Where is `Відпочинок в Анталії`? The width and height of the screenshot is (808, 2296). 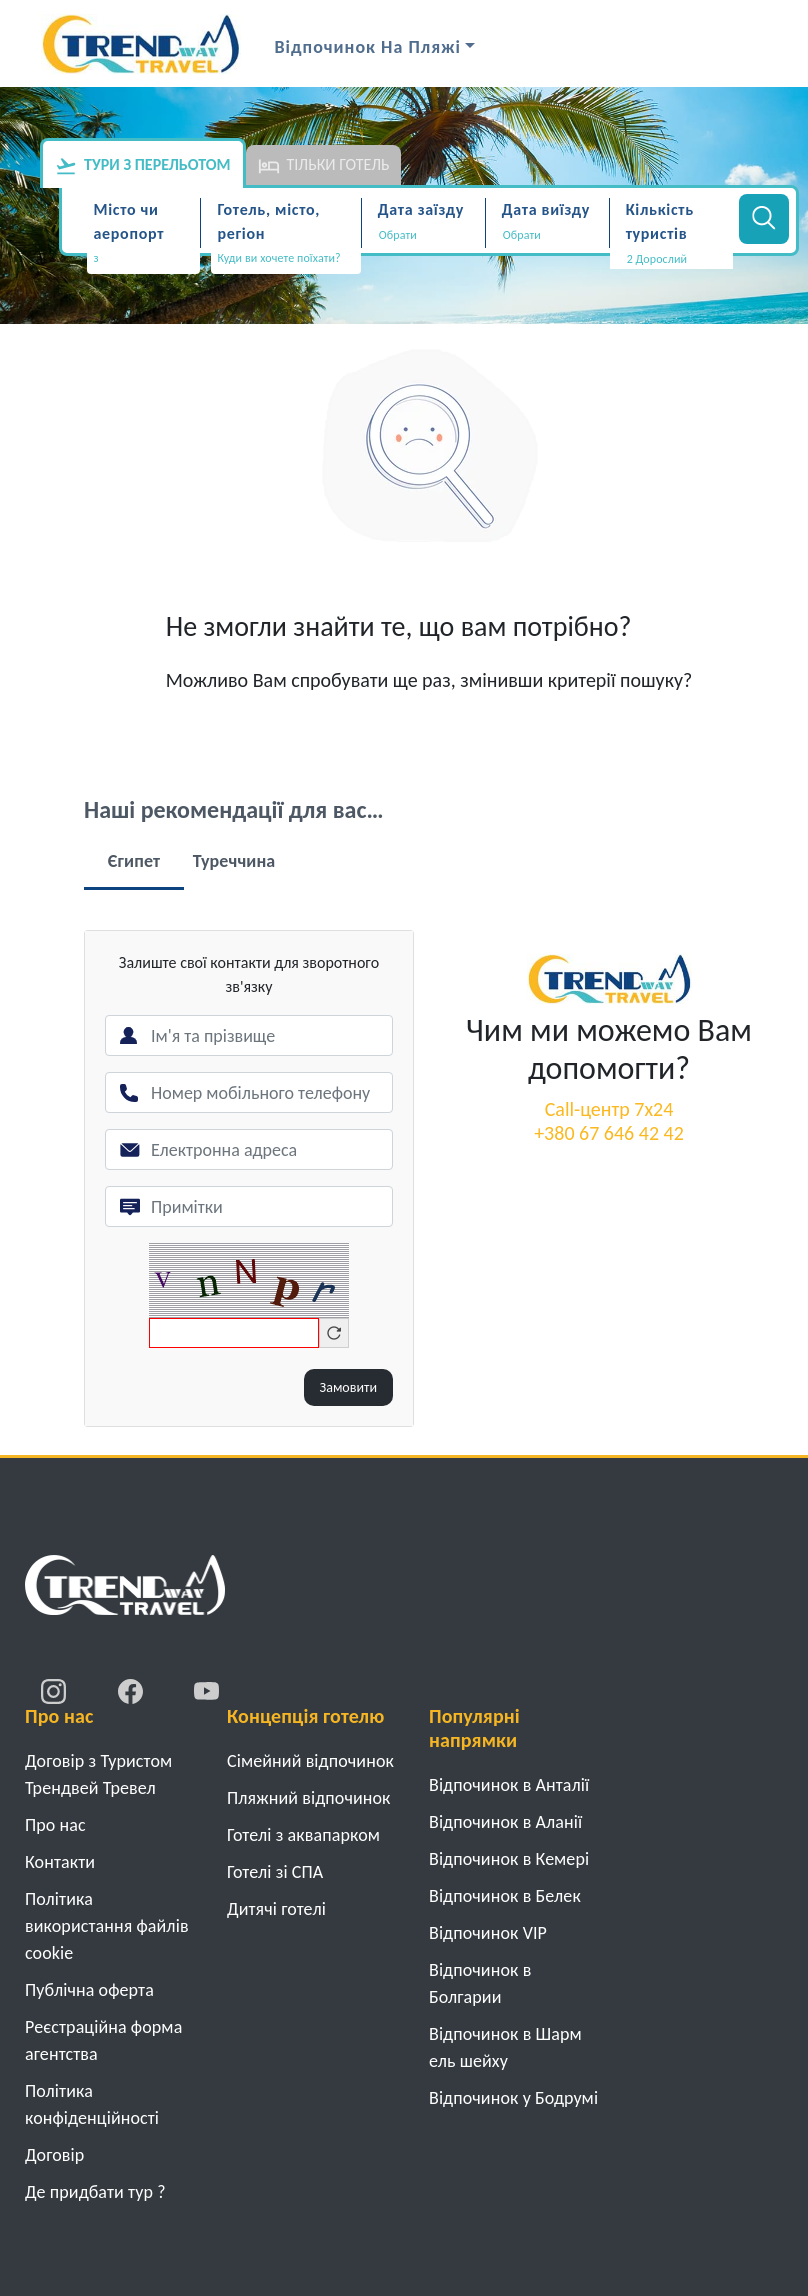 Відпочинок в Анталії is located at coordinates (509, 1785).